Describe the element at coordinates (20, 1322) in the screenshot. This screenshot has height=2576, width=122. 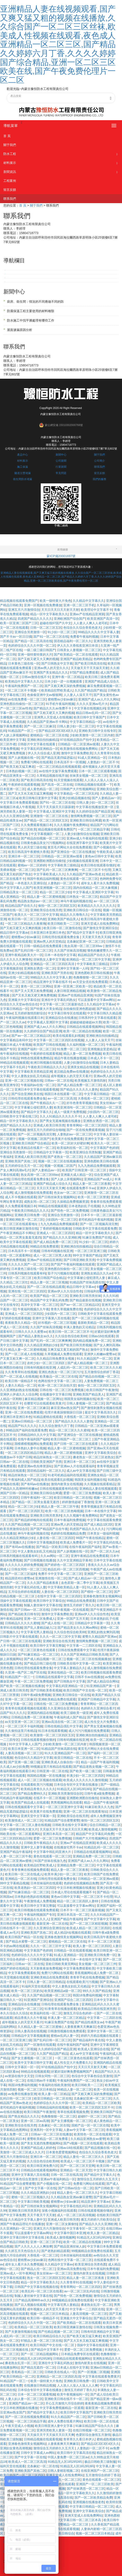
I see `夜夜欧美久久精品一区` at that location.